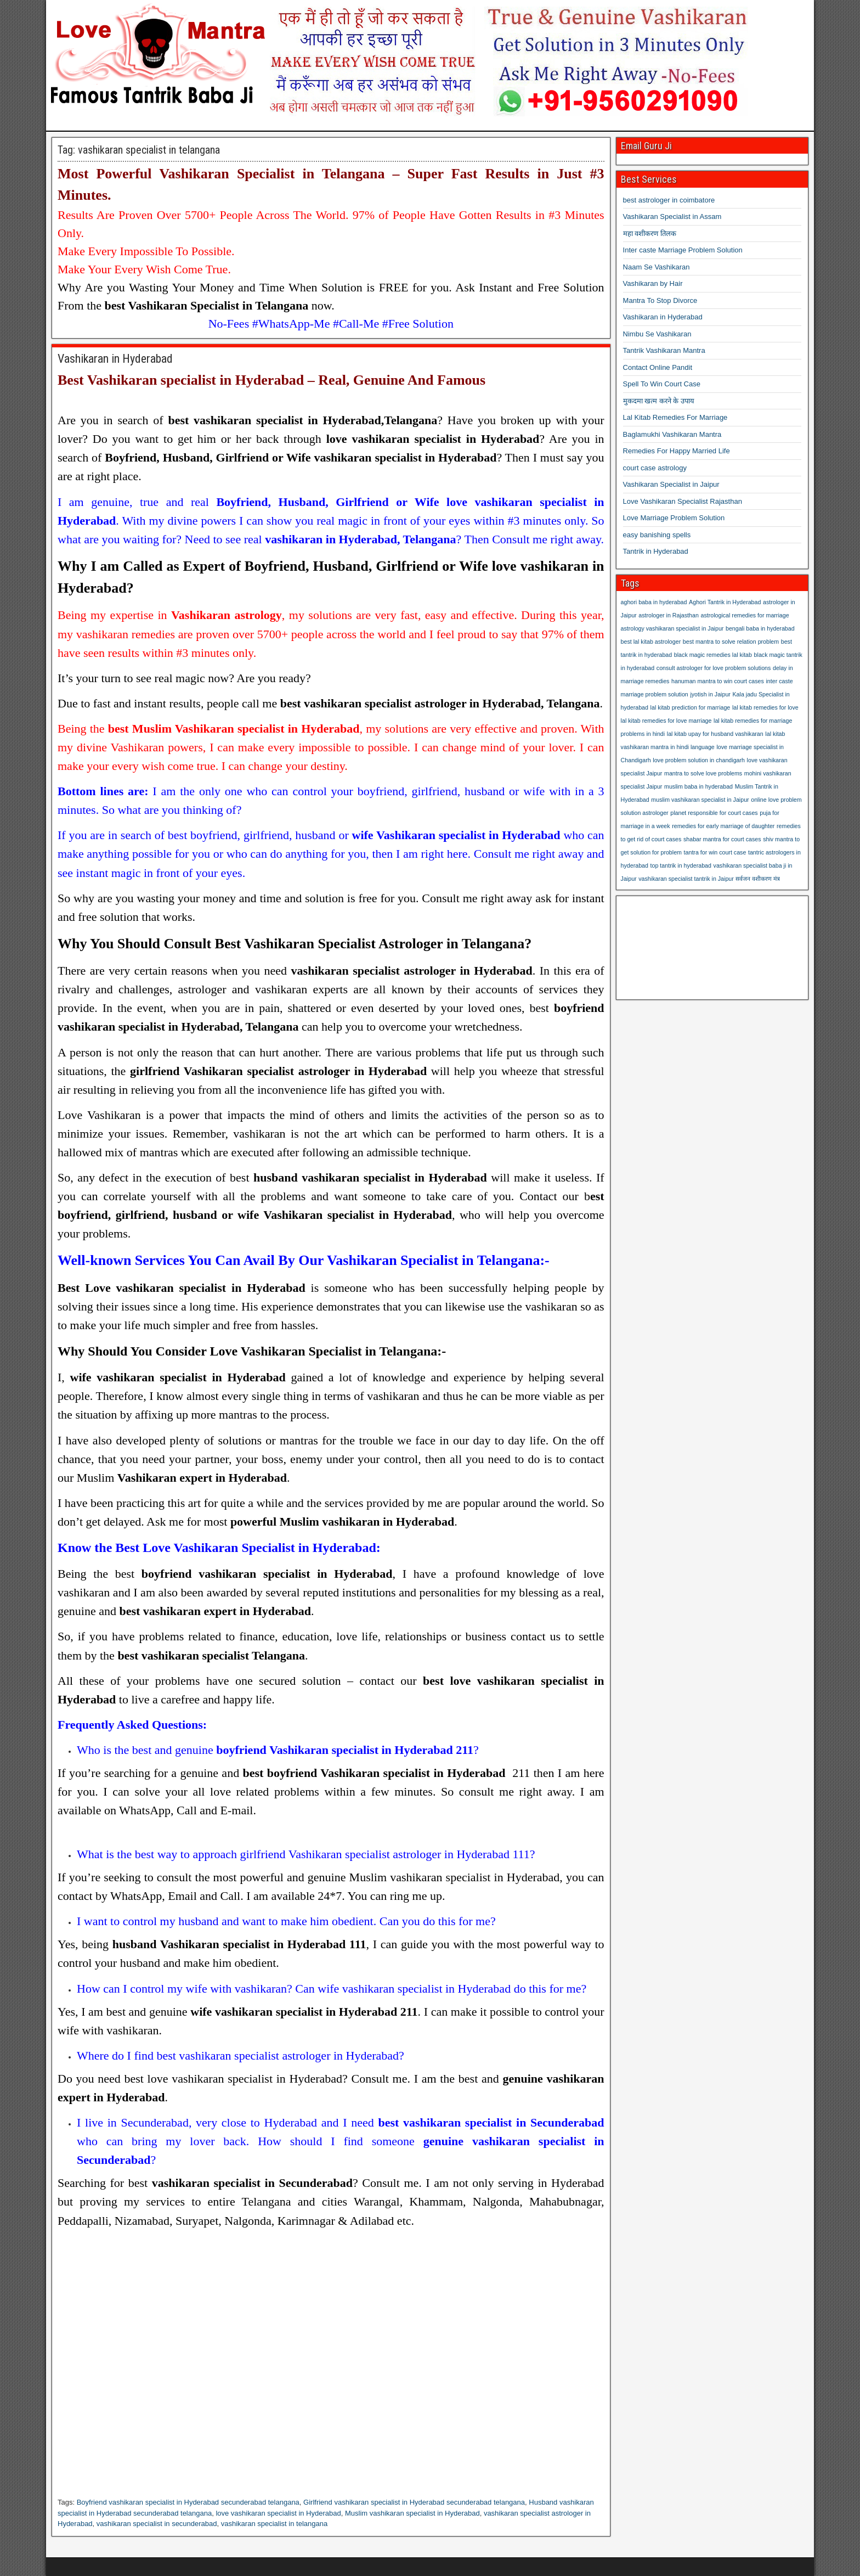 The image size is (860, 2576). What do you see at coordinates (672, 628) in the screenshot?
I see `astrology vashikaran specialist in Jaipur [astrology vashikaran specialist in Jaipur (1 item)]` at bounding box center [672, 628].